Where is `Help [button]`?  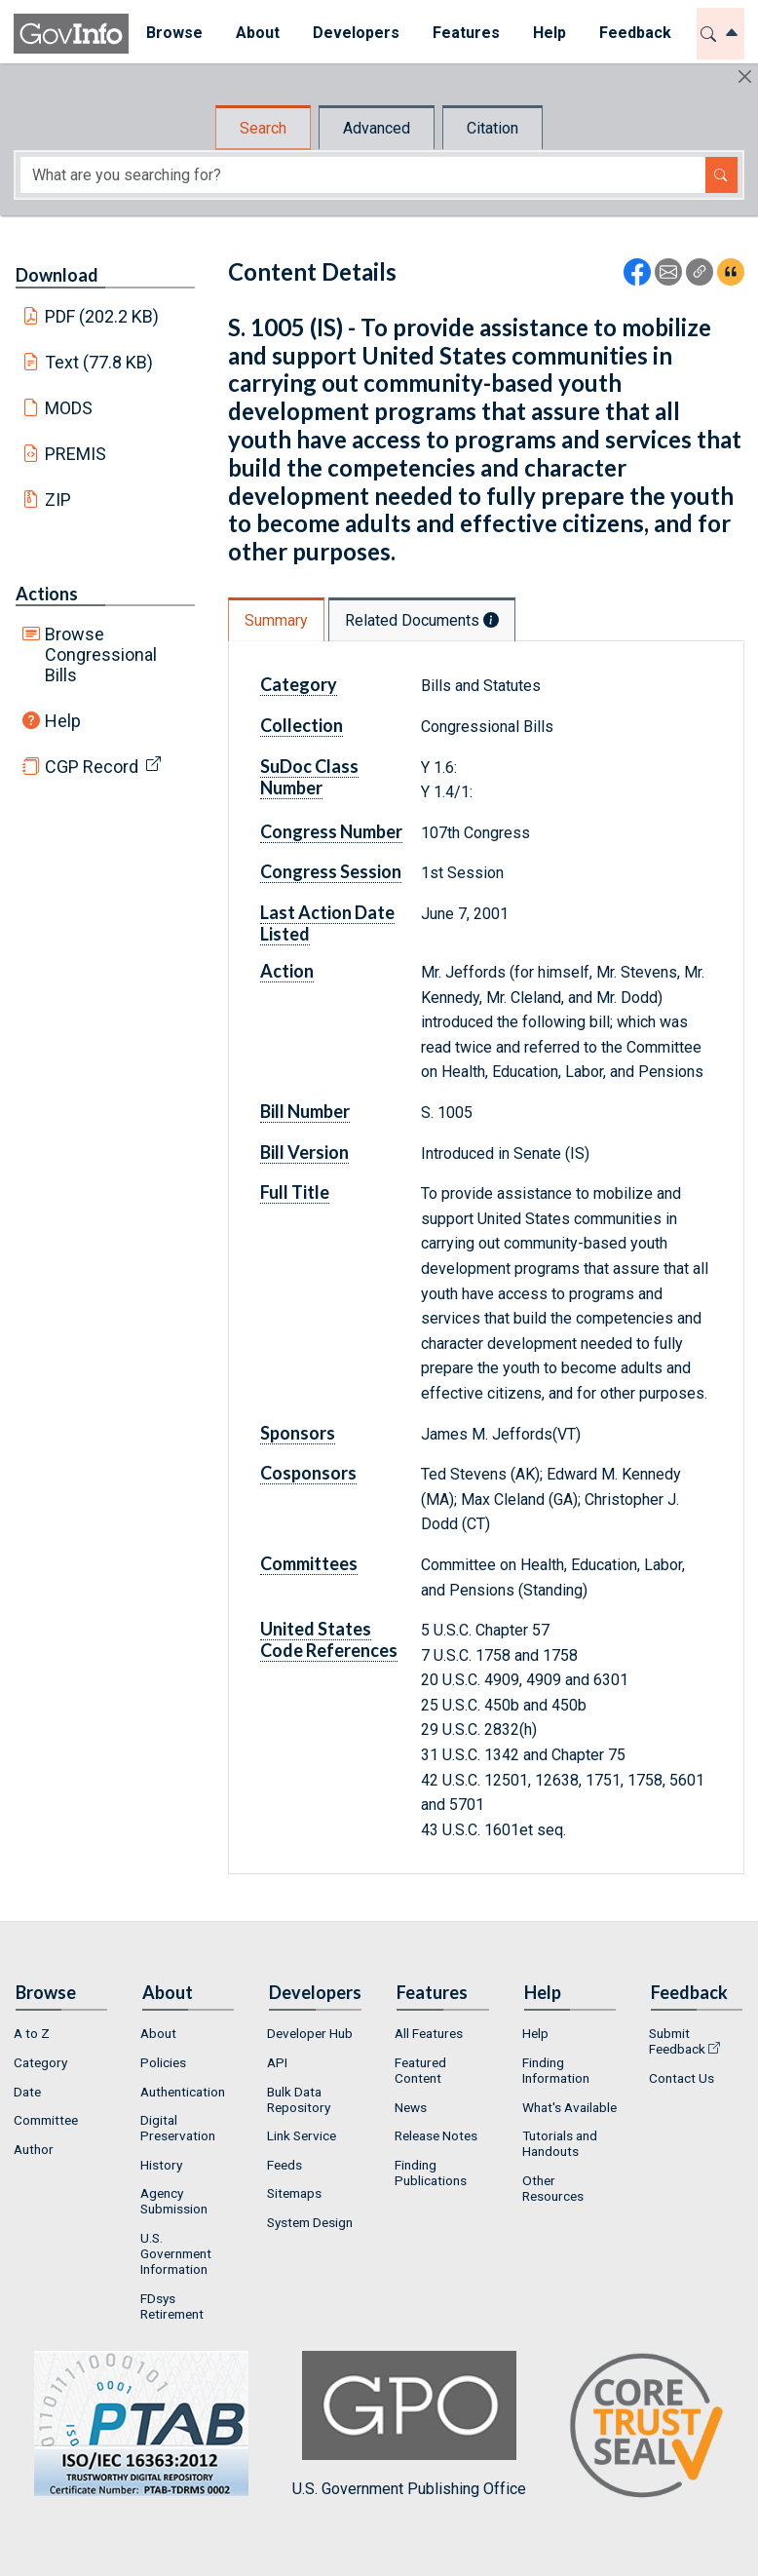 Help [button] is located at coordinates (548, 32).